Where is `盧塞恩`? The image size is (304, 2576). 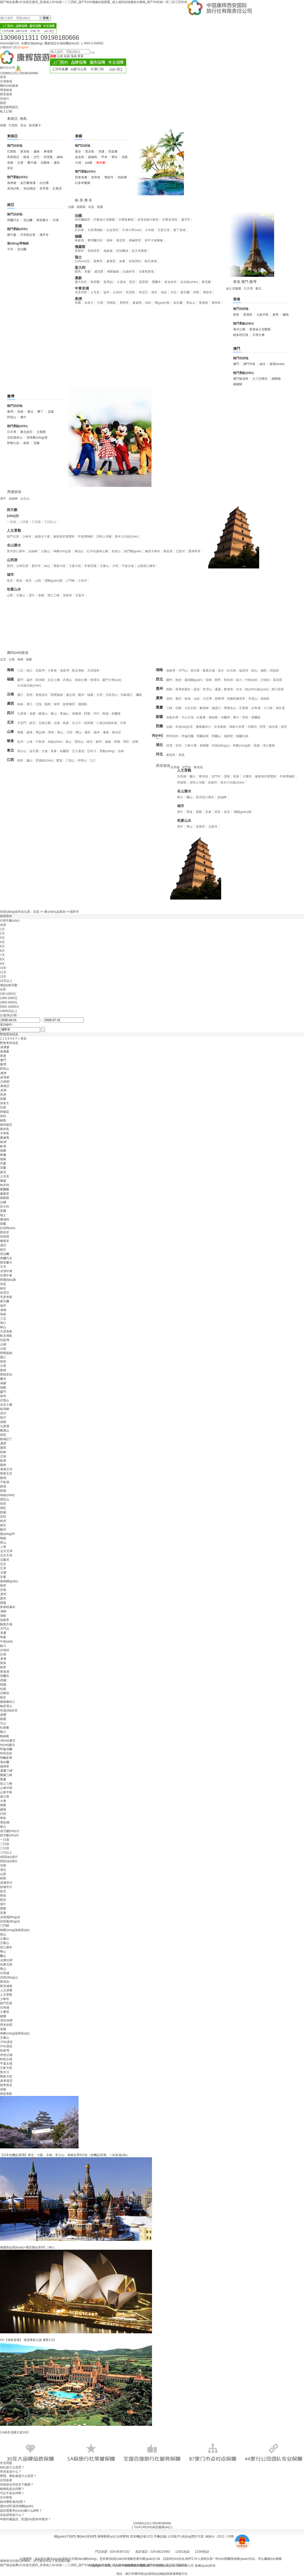
盧塞恩 is located at coordinates (111, 261).